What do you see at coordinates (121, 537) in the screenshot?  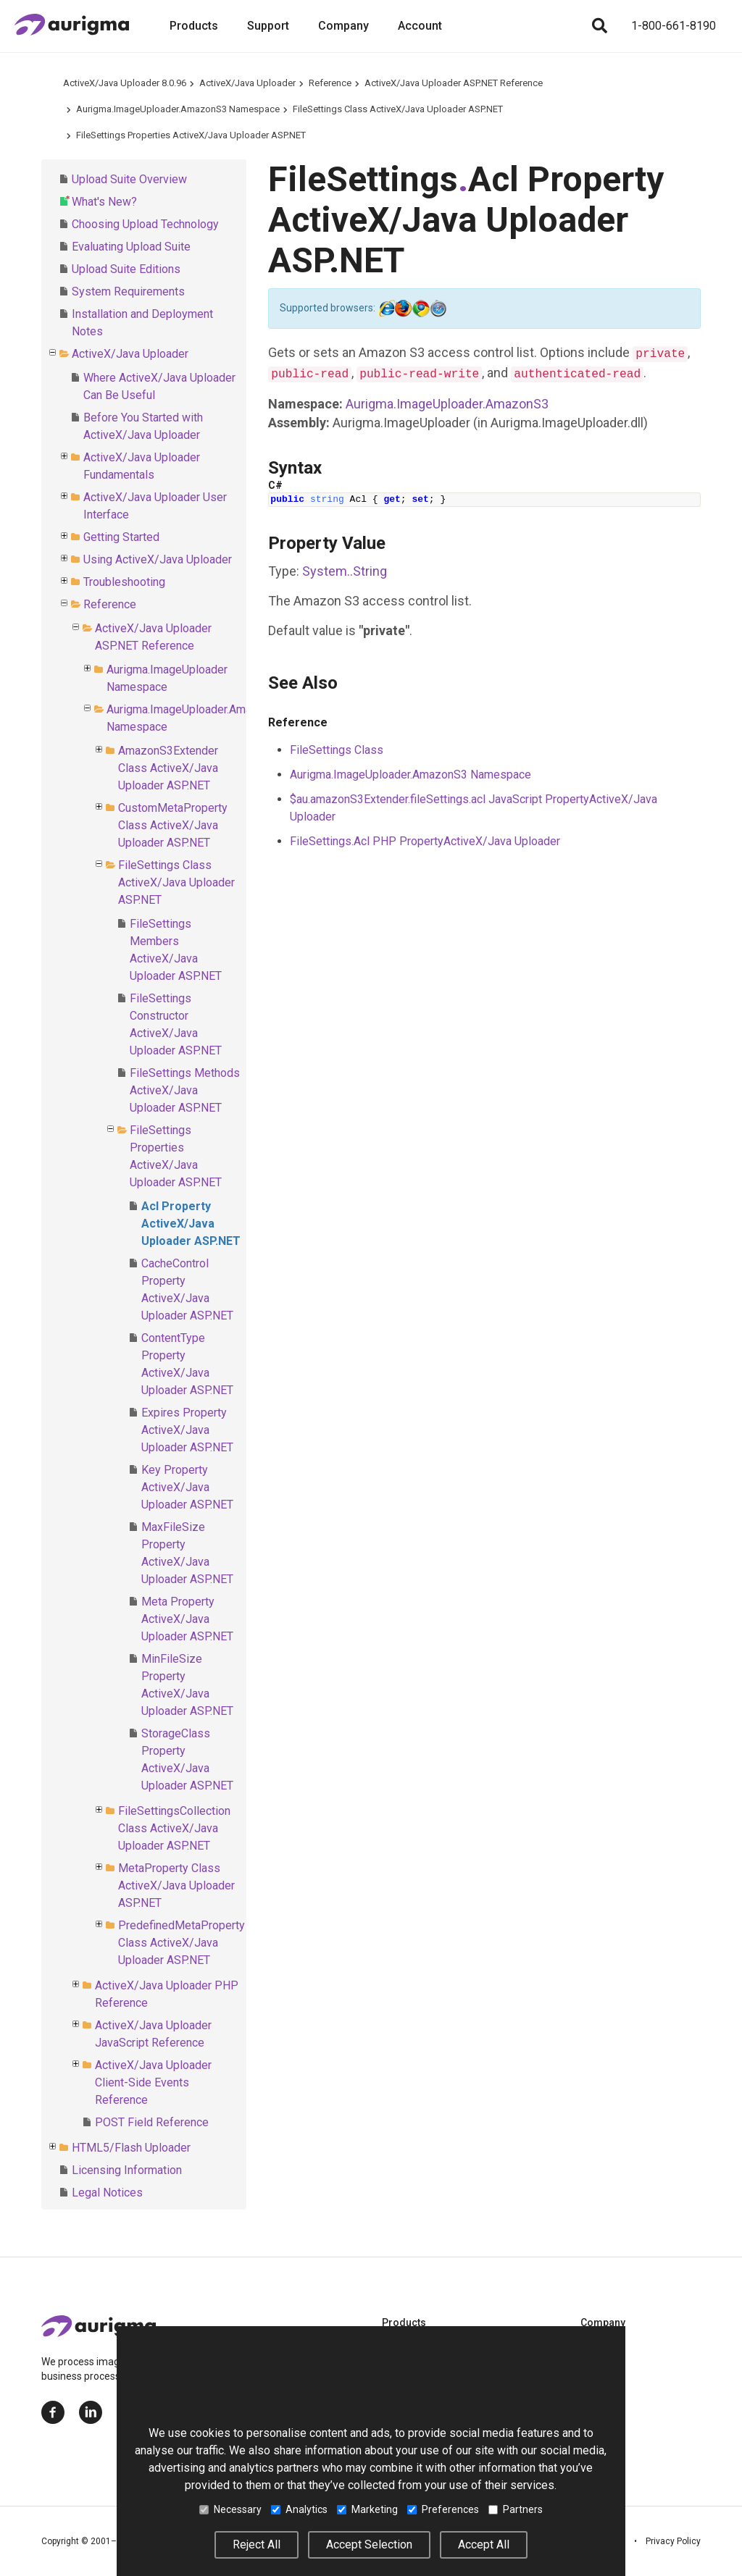 I see `Getting Started` at bounding box center [121, 537].